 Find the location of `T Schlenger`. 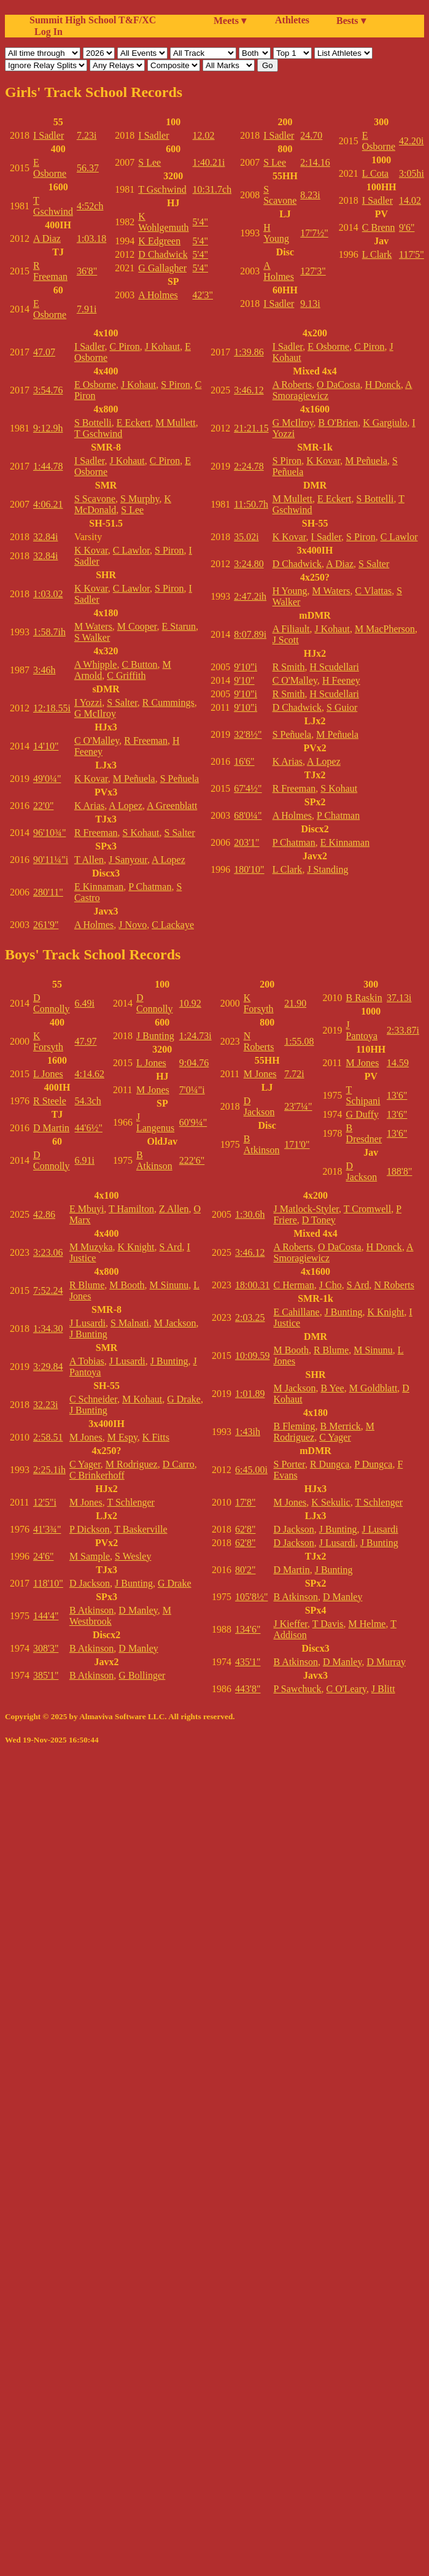

T Schlenger is located at coordinates (130, 1502).